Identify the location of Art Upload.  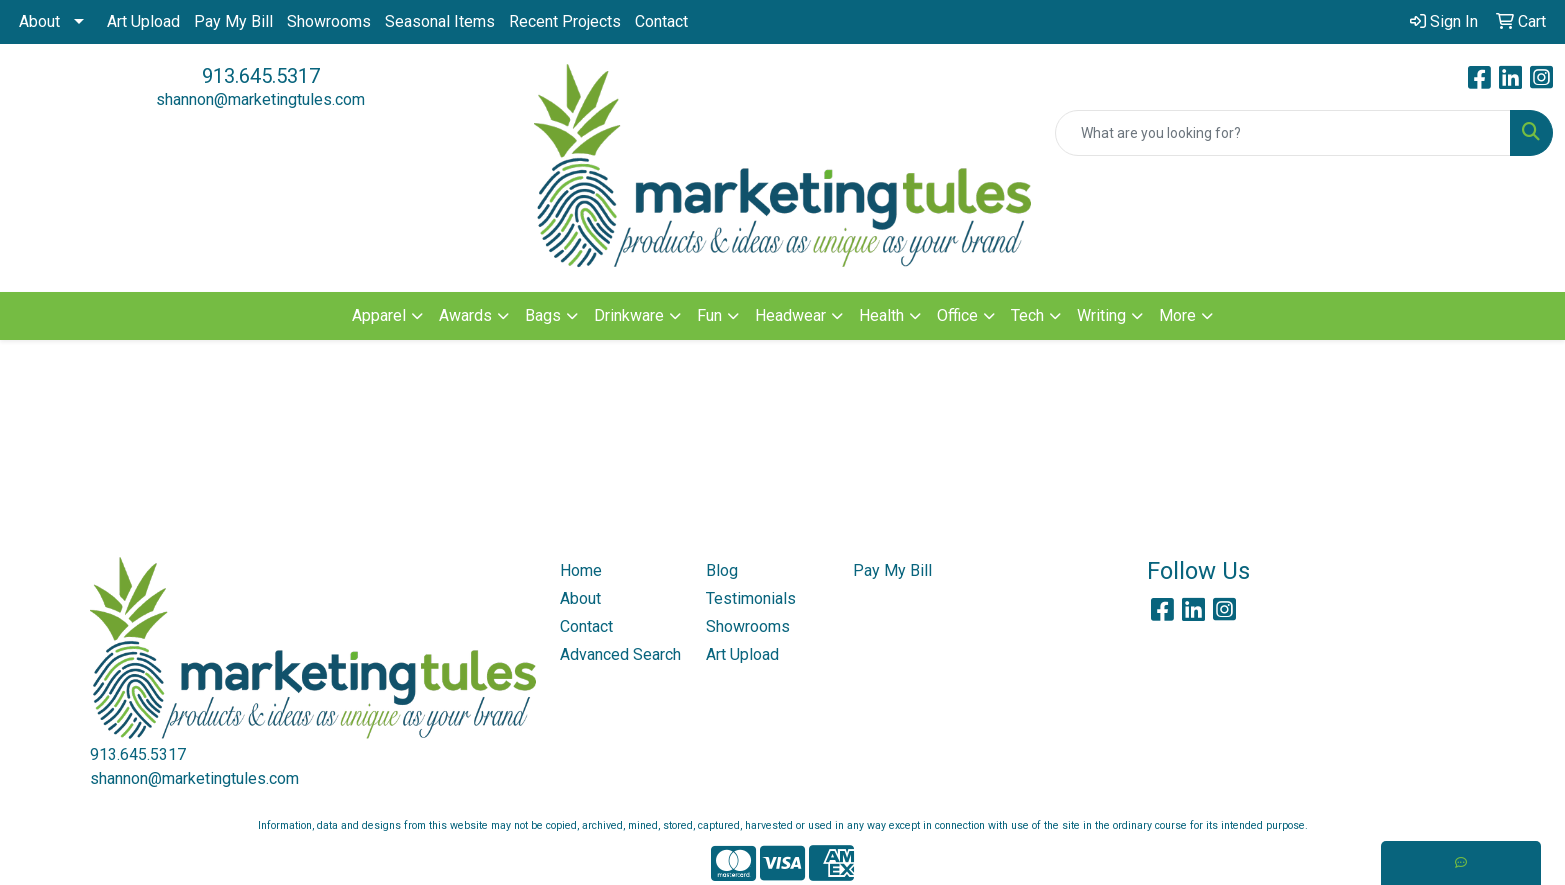
(143, 21).